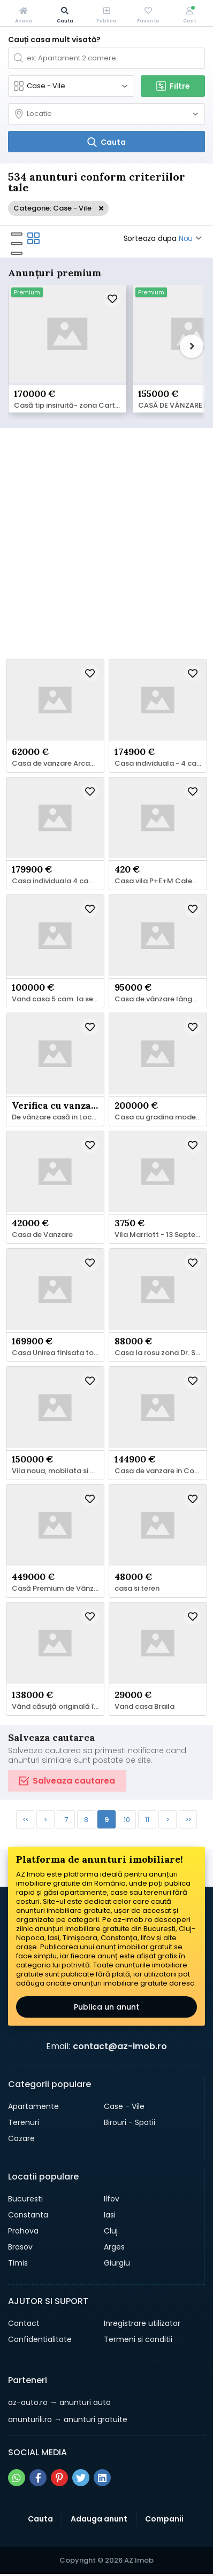 Image resolution: width=213 pixels, height=2576 pixels. I want to click on Case - Vile, so click(124, 2106).